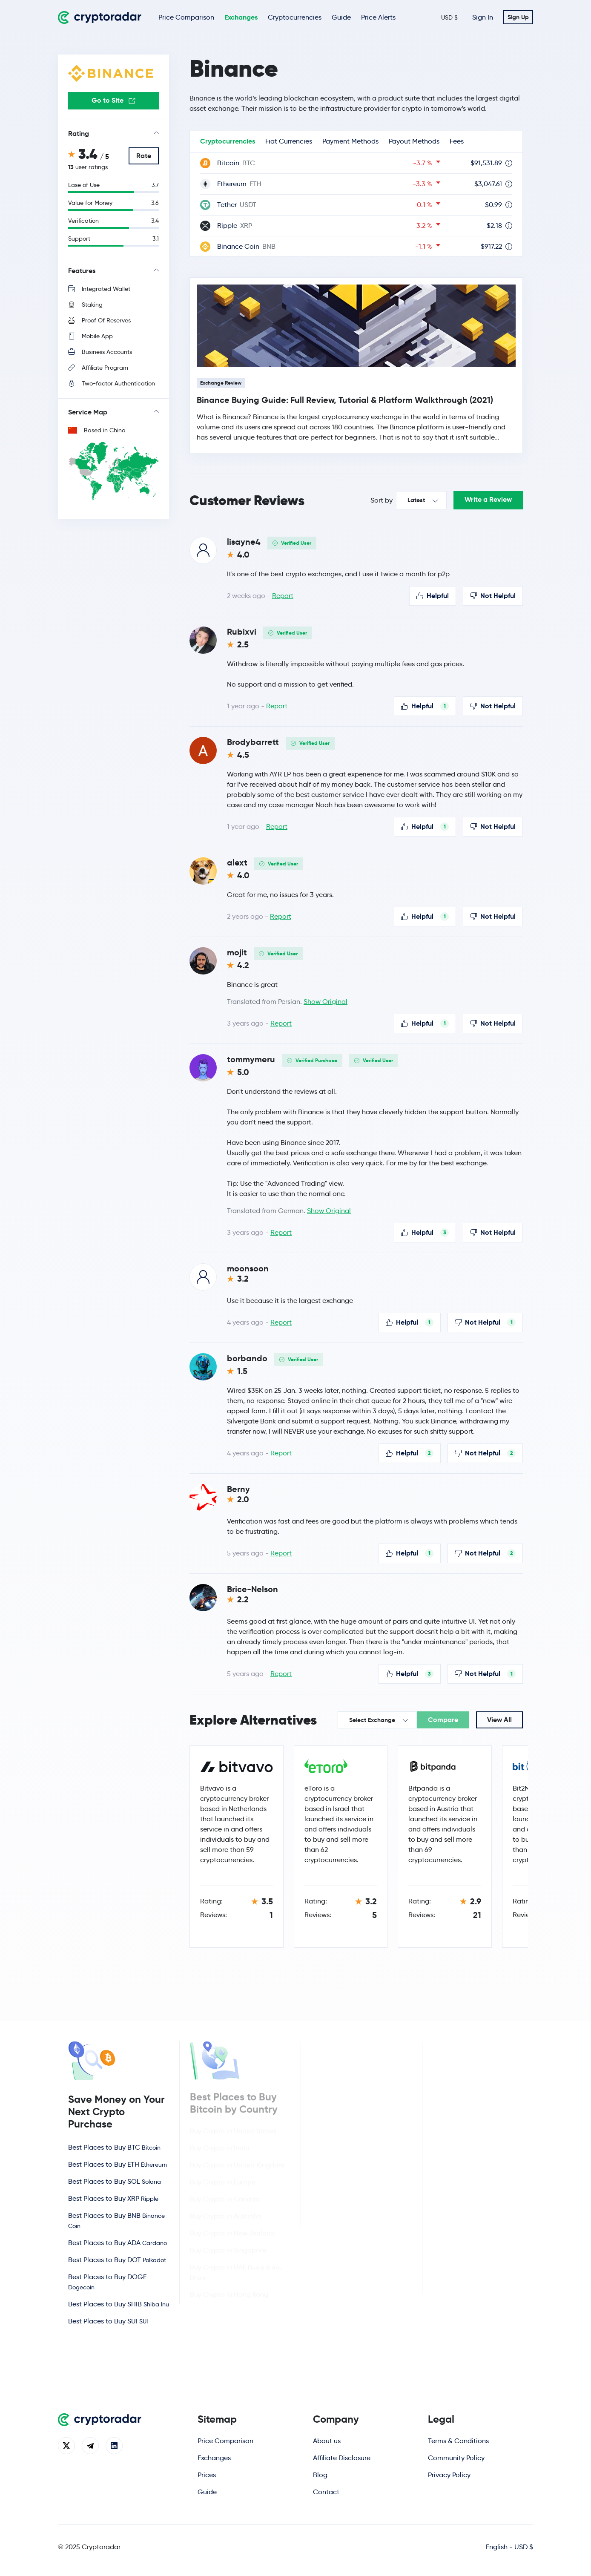 The width and height of the screenshot is (591, 2576). What do you see at coordinates (449, 17) in the screenshot?
I see `USD $` at bounding box center [449, 17].